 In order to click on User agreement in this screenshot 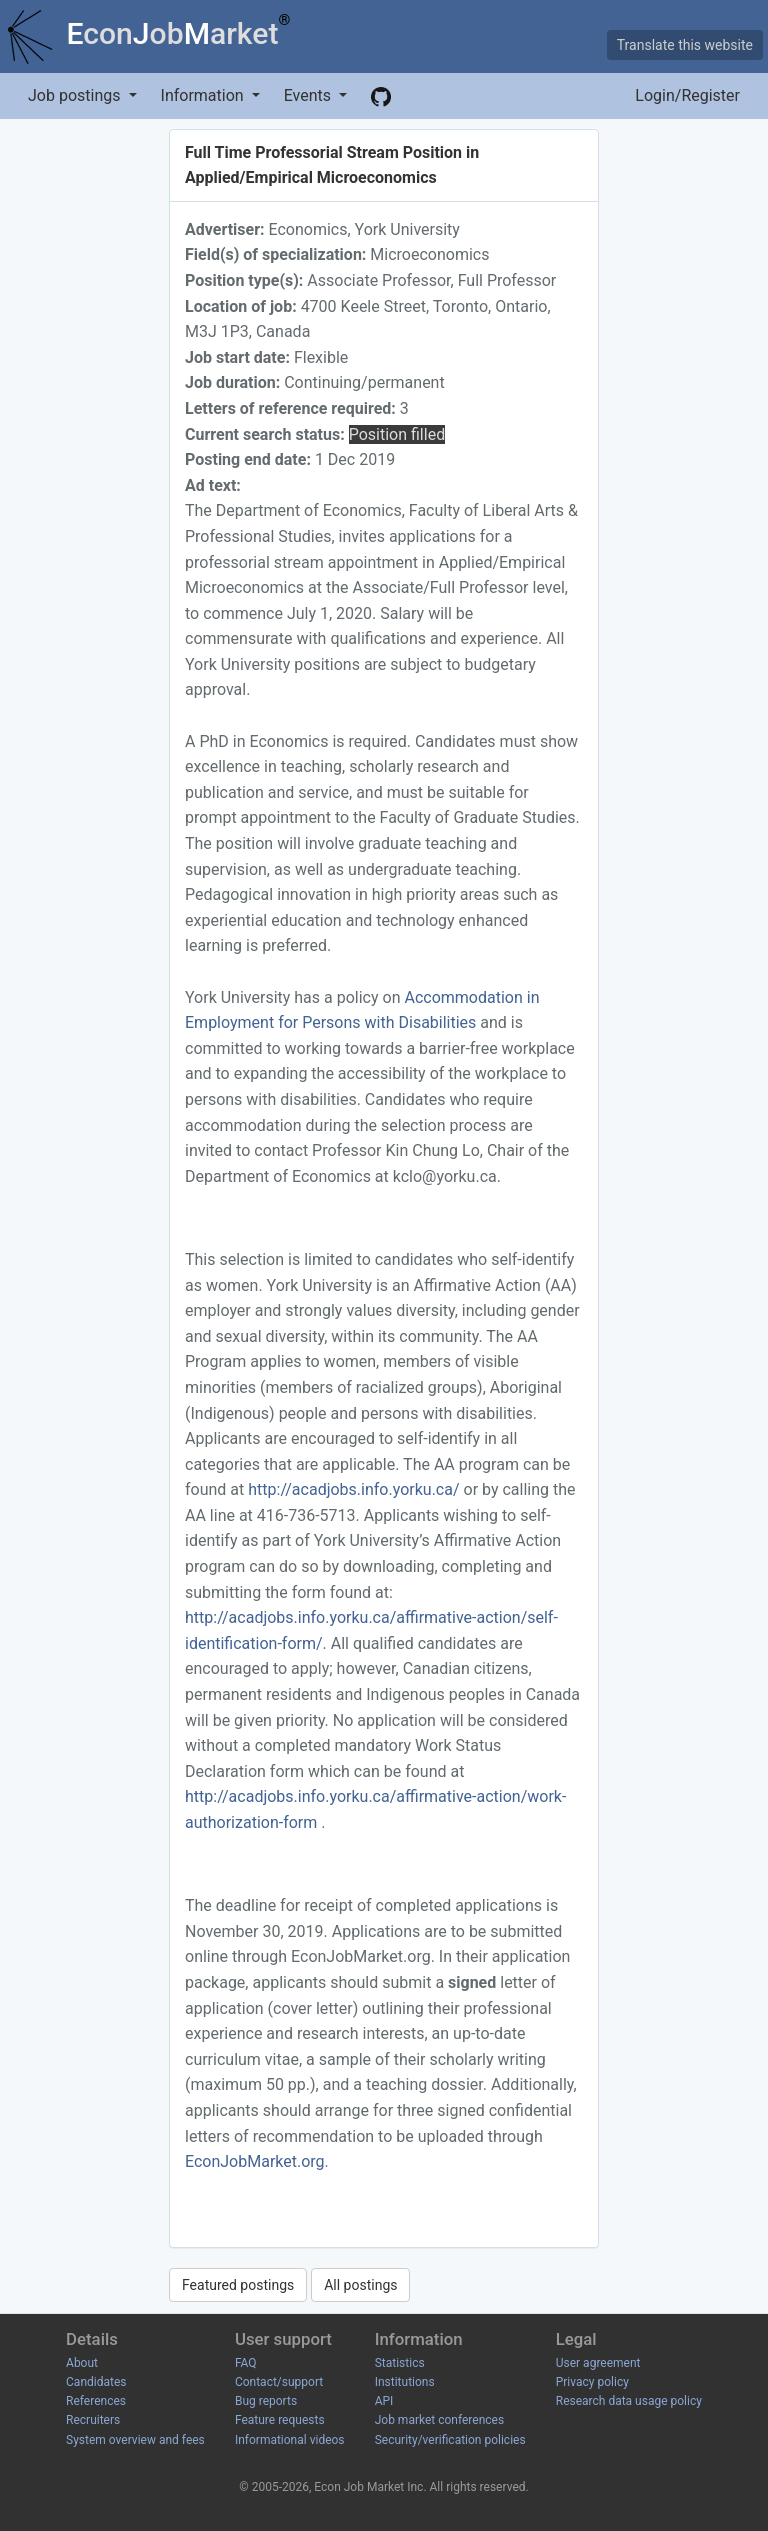, I will do `click(598, 2363)`.